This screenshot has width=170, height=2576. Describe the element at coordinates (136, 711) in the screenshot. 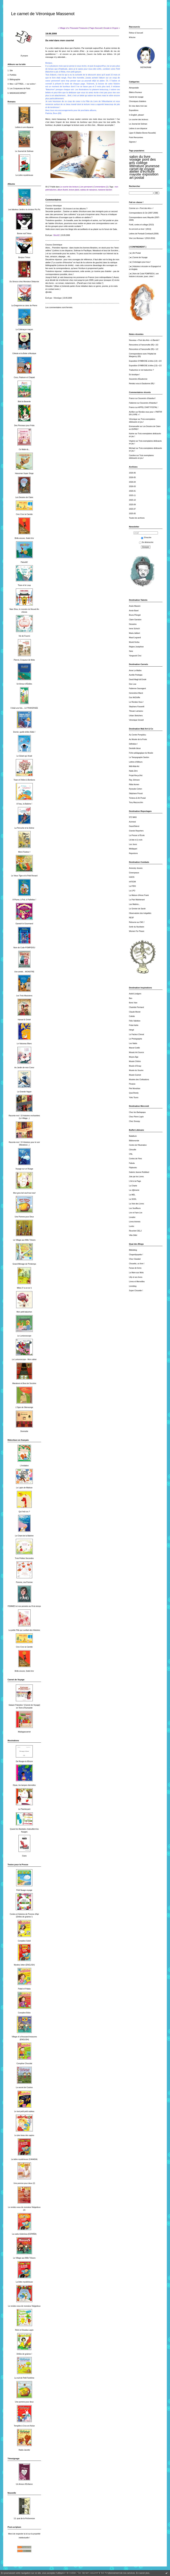

I see `Titouan Lamazou` at that location.